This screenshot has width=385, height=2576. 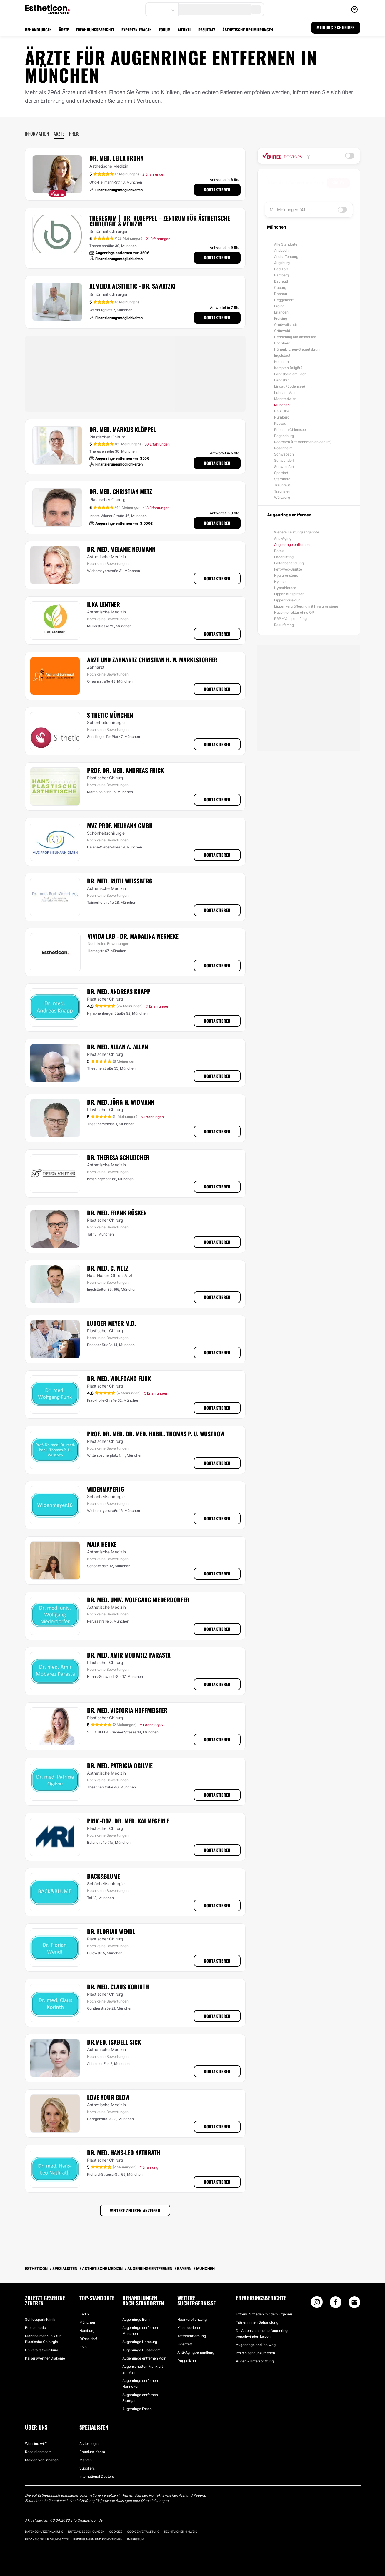 I want to click on Dr. med. Markus Klöppel, so click(x=122, y=429).